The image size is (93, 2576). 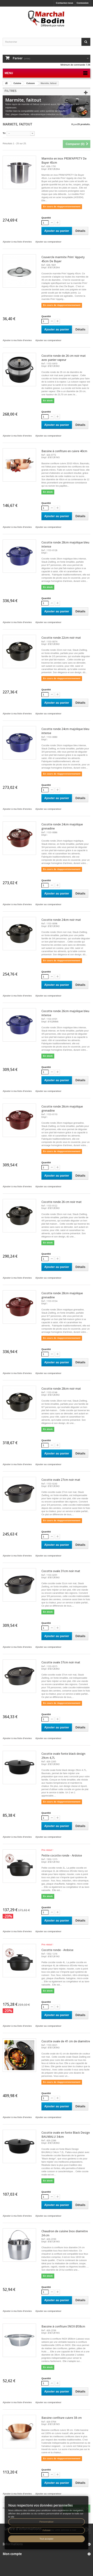 What do you see at coordinates (63, 2326) in the screenshot?
I see `Bassine à confiture INOX Ø38cm` at bounding box center [63, 2326].